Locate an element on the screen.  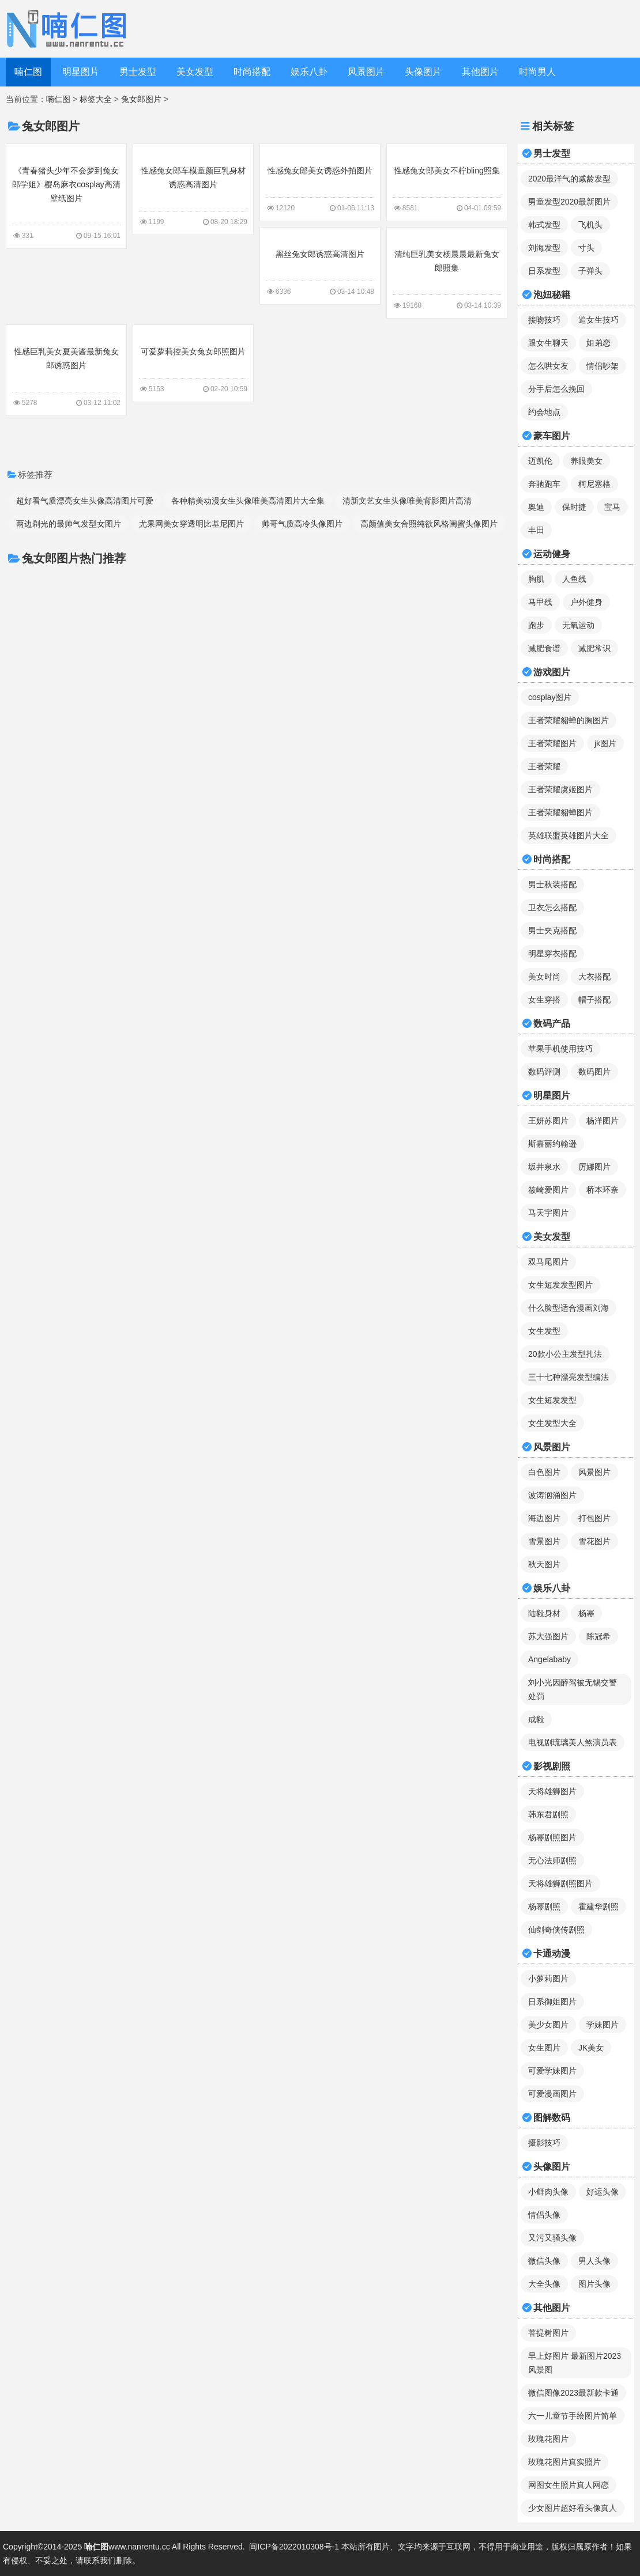
养眼美女 is located at coordinates (586, 461).